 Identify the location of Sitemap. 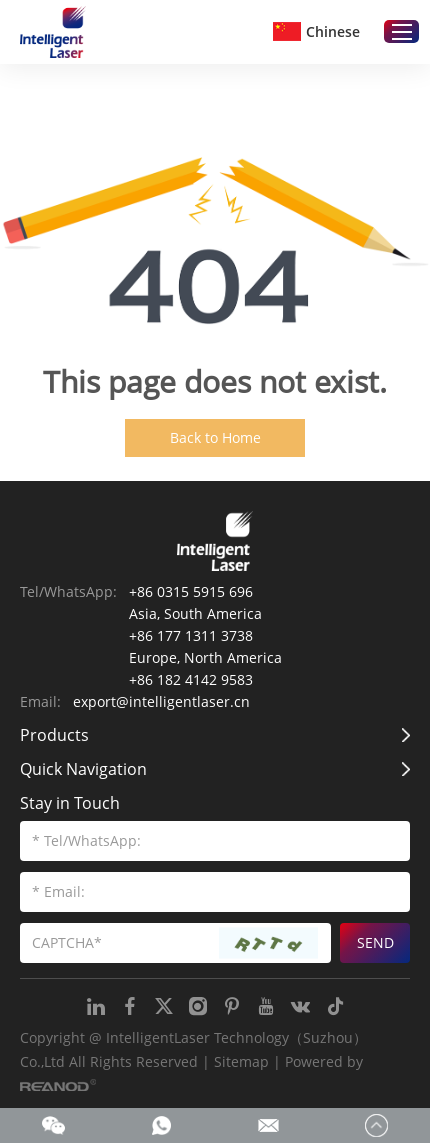
(241, 1061).